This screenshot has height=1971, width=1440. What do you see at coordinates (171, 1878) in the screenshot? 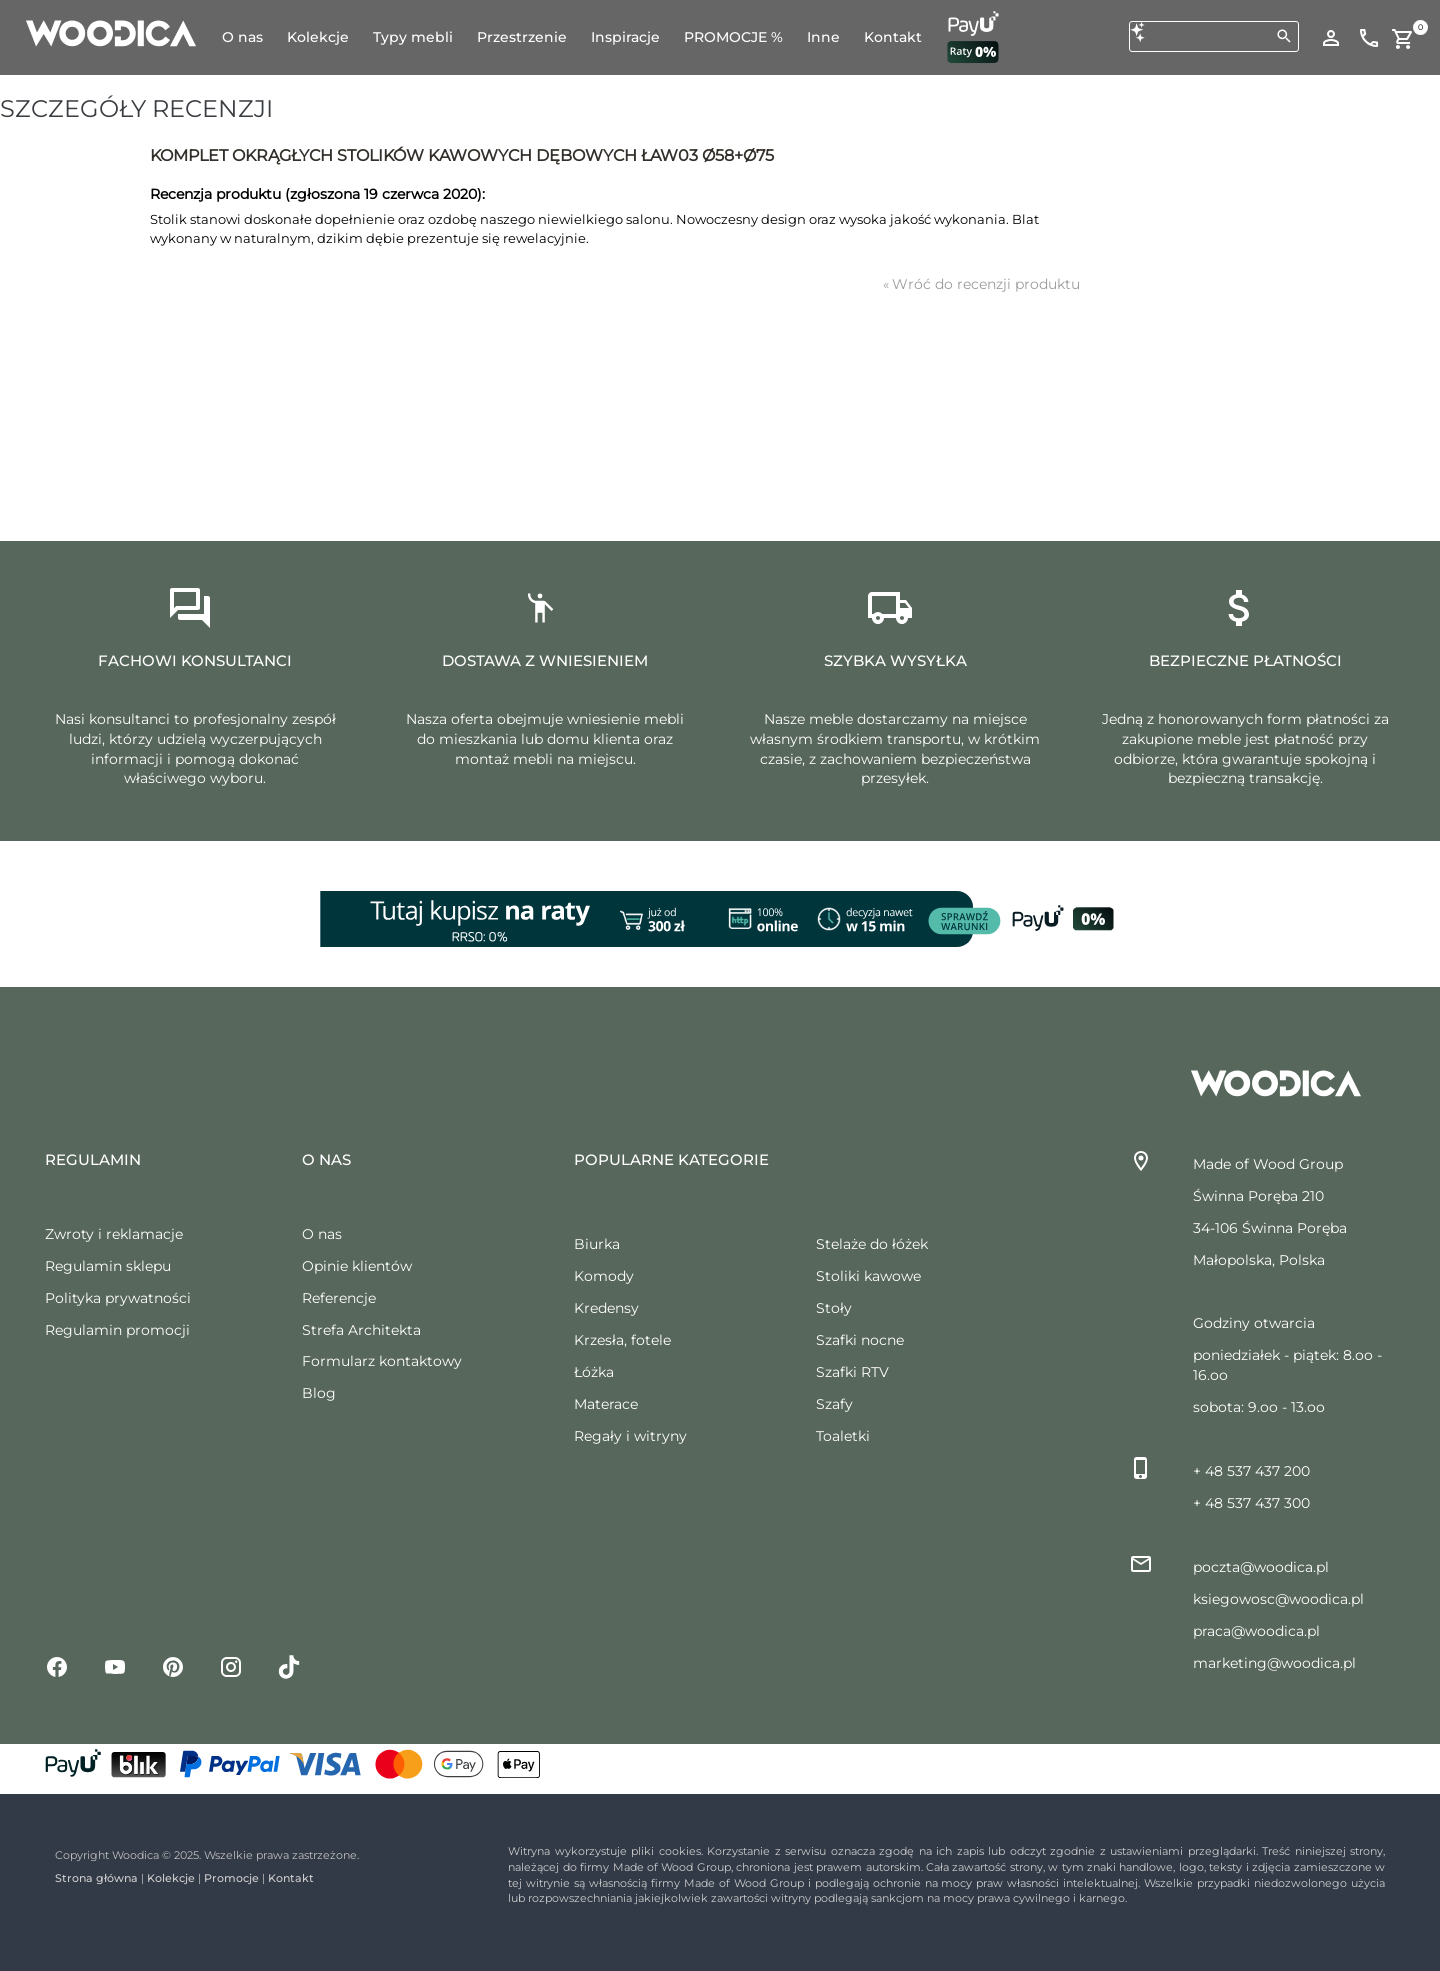
I see `Kolekcje` at bounding box center [171, 1878].